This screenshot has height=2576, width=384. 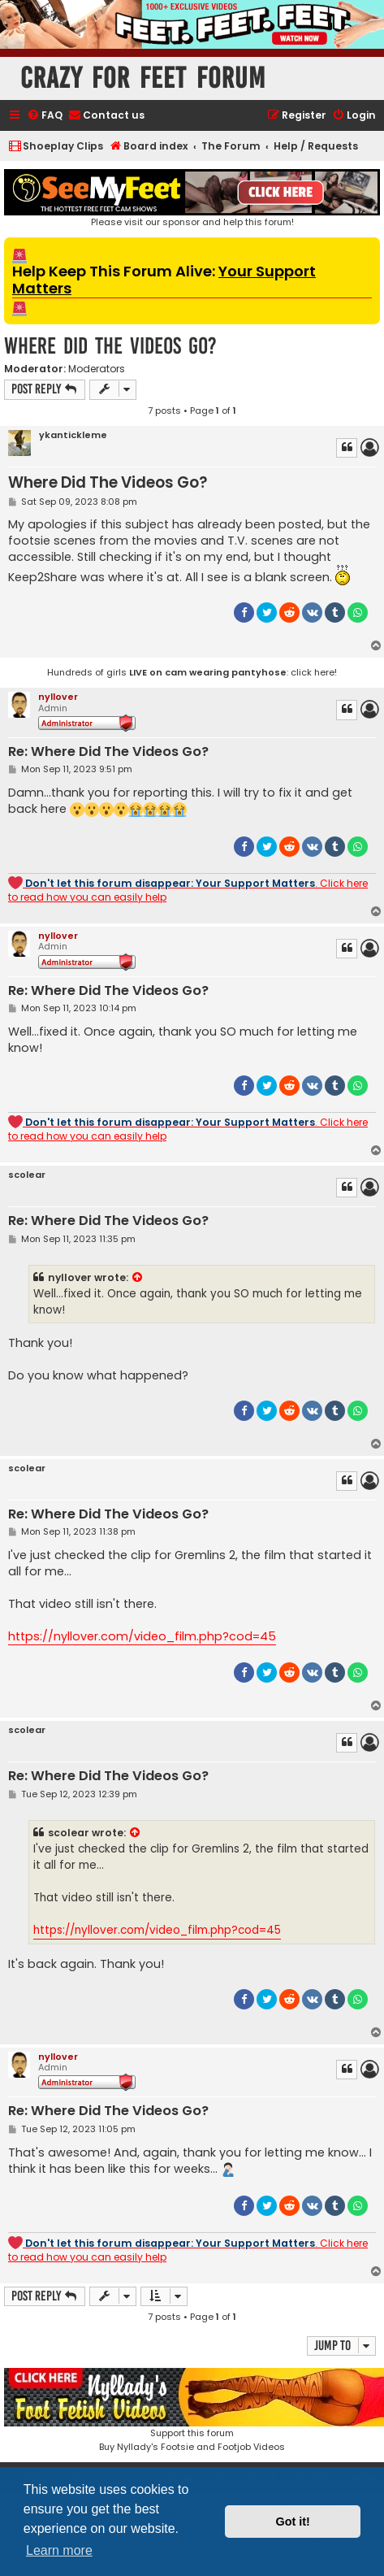 I want to click on Learn more [button], so click(x=59, y=2550).